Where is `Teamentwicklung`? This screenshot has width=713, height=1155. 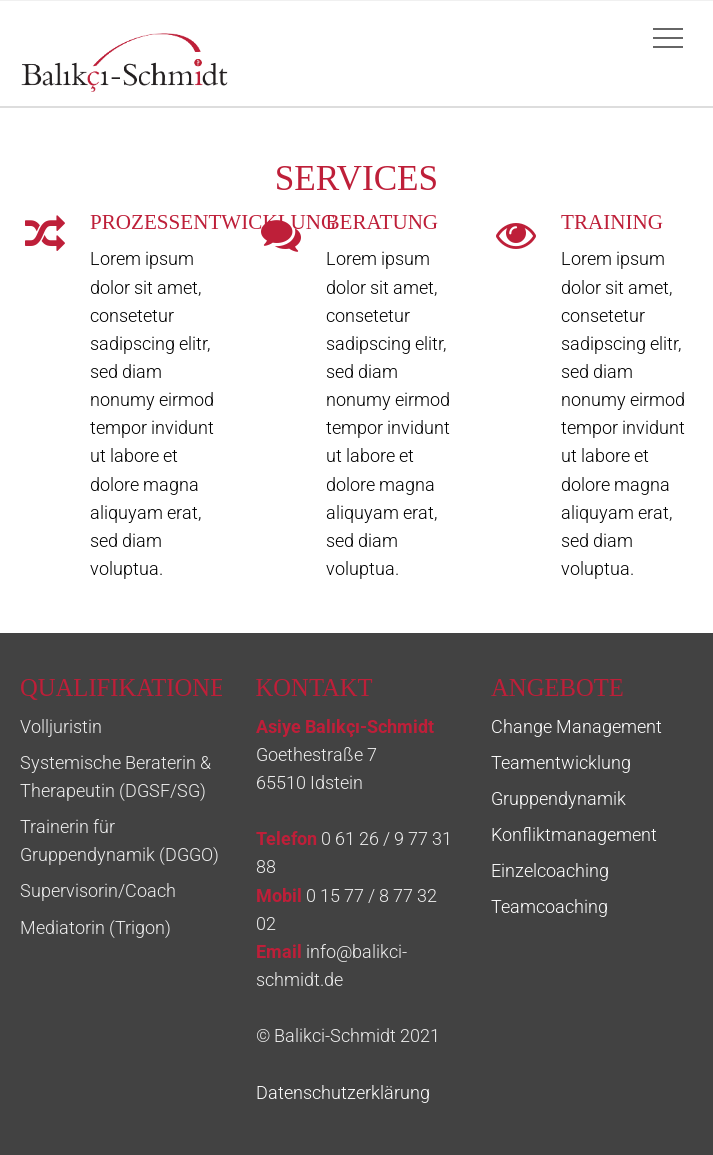
Teamentwicklung is located at coordinates (561, 763).